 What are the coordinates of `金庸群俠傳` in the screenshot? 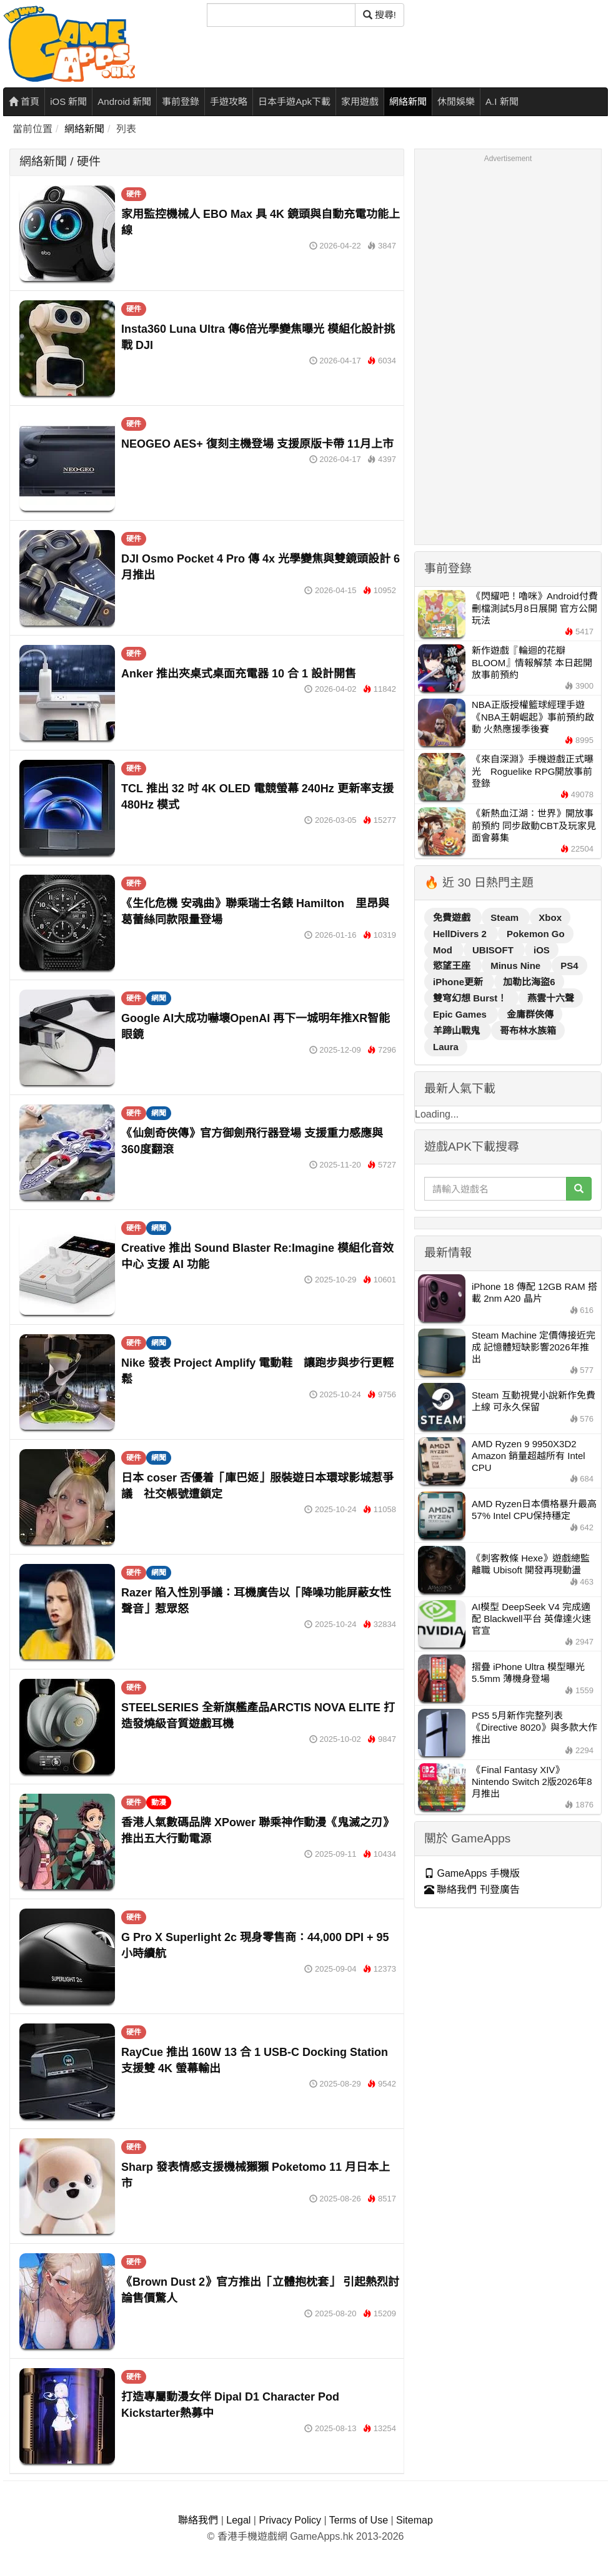 It's located at (530, 1014).